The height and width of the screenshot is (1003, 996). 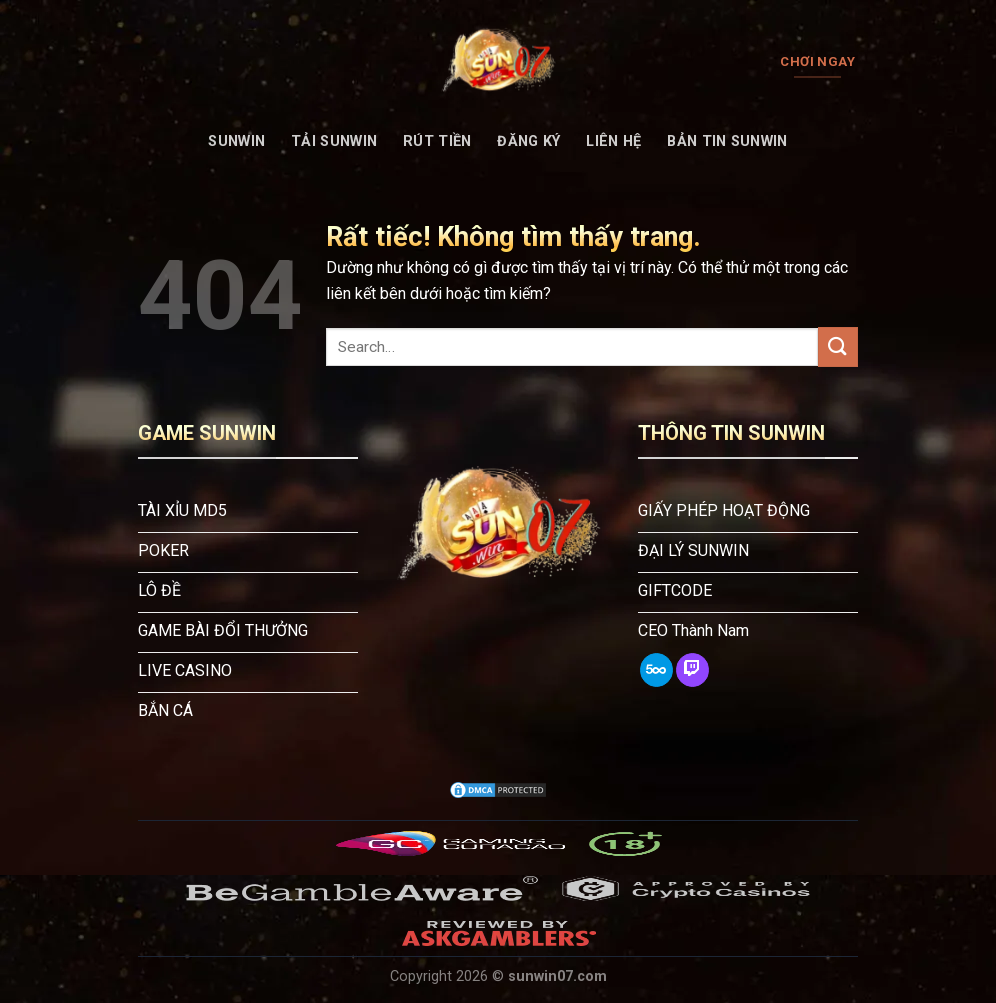 I want to click on Rút tiền, so click(x=437, y=141).